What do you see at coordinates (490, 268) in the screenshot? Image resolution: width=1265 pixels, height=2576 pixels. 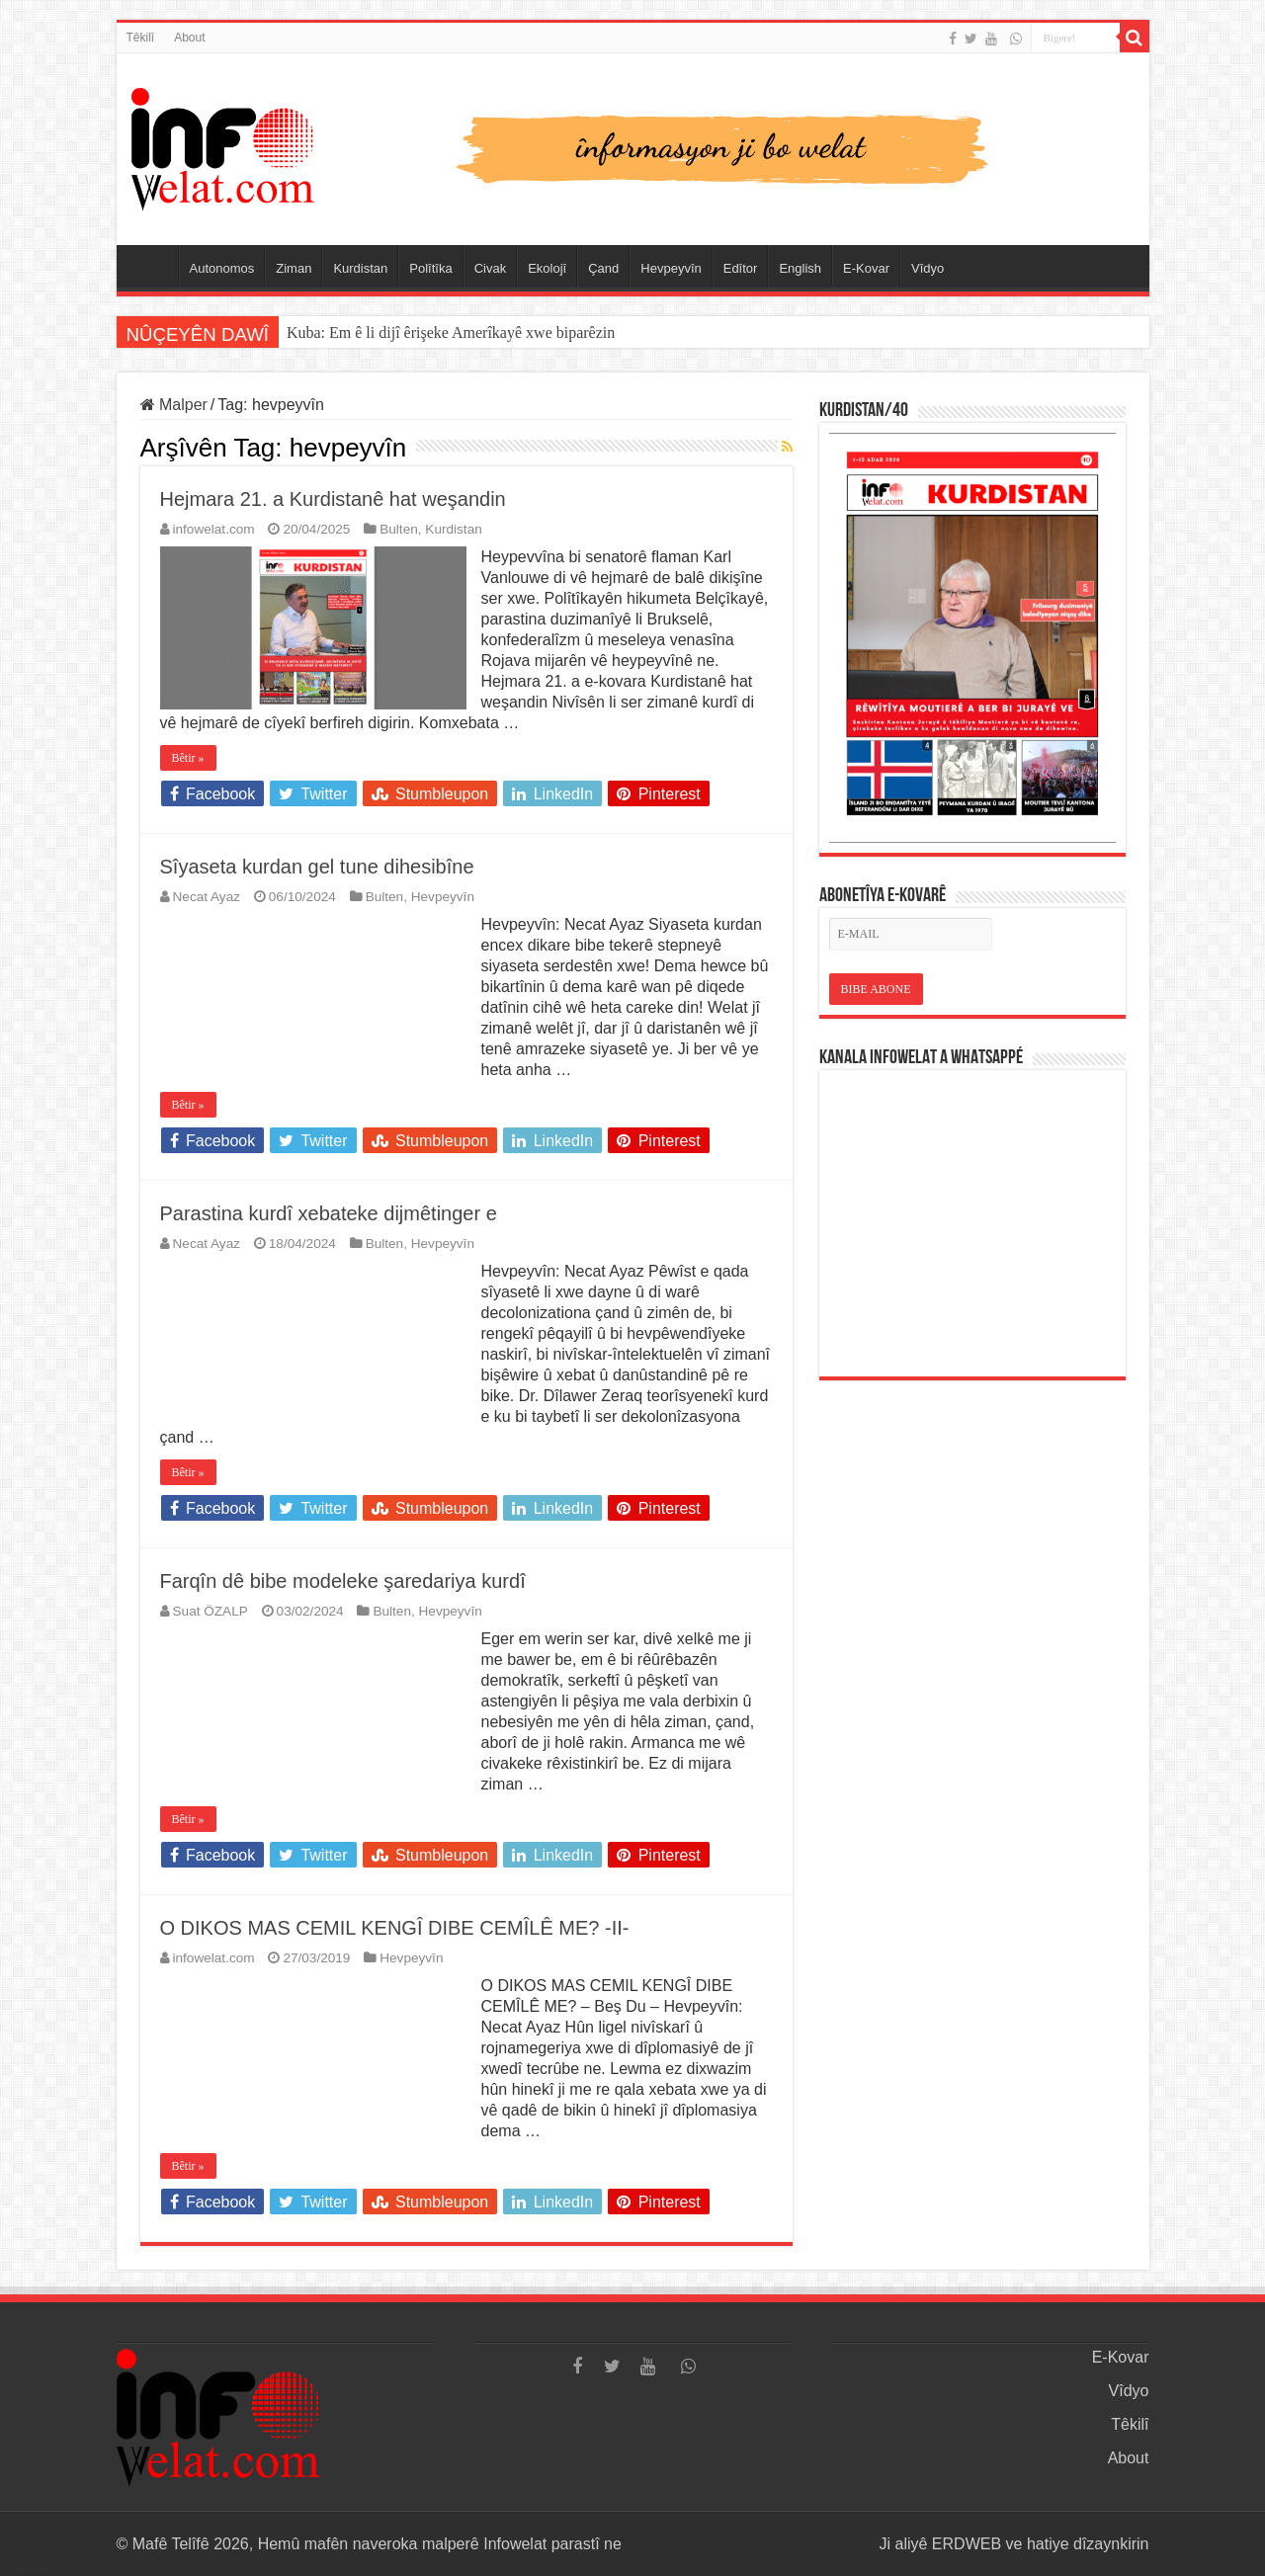 I see `Civak` at bounding box center [490, 268].